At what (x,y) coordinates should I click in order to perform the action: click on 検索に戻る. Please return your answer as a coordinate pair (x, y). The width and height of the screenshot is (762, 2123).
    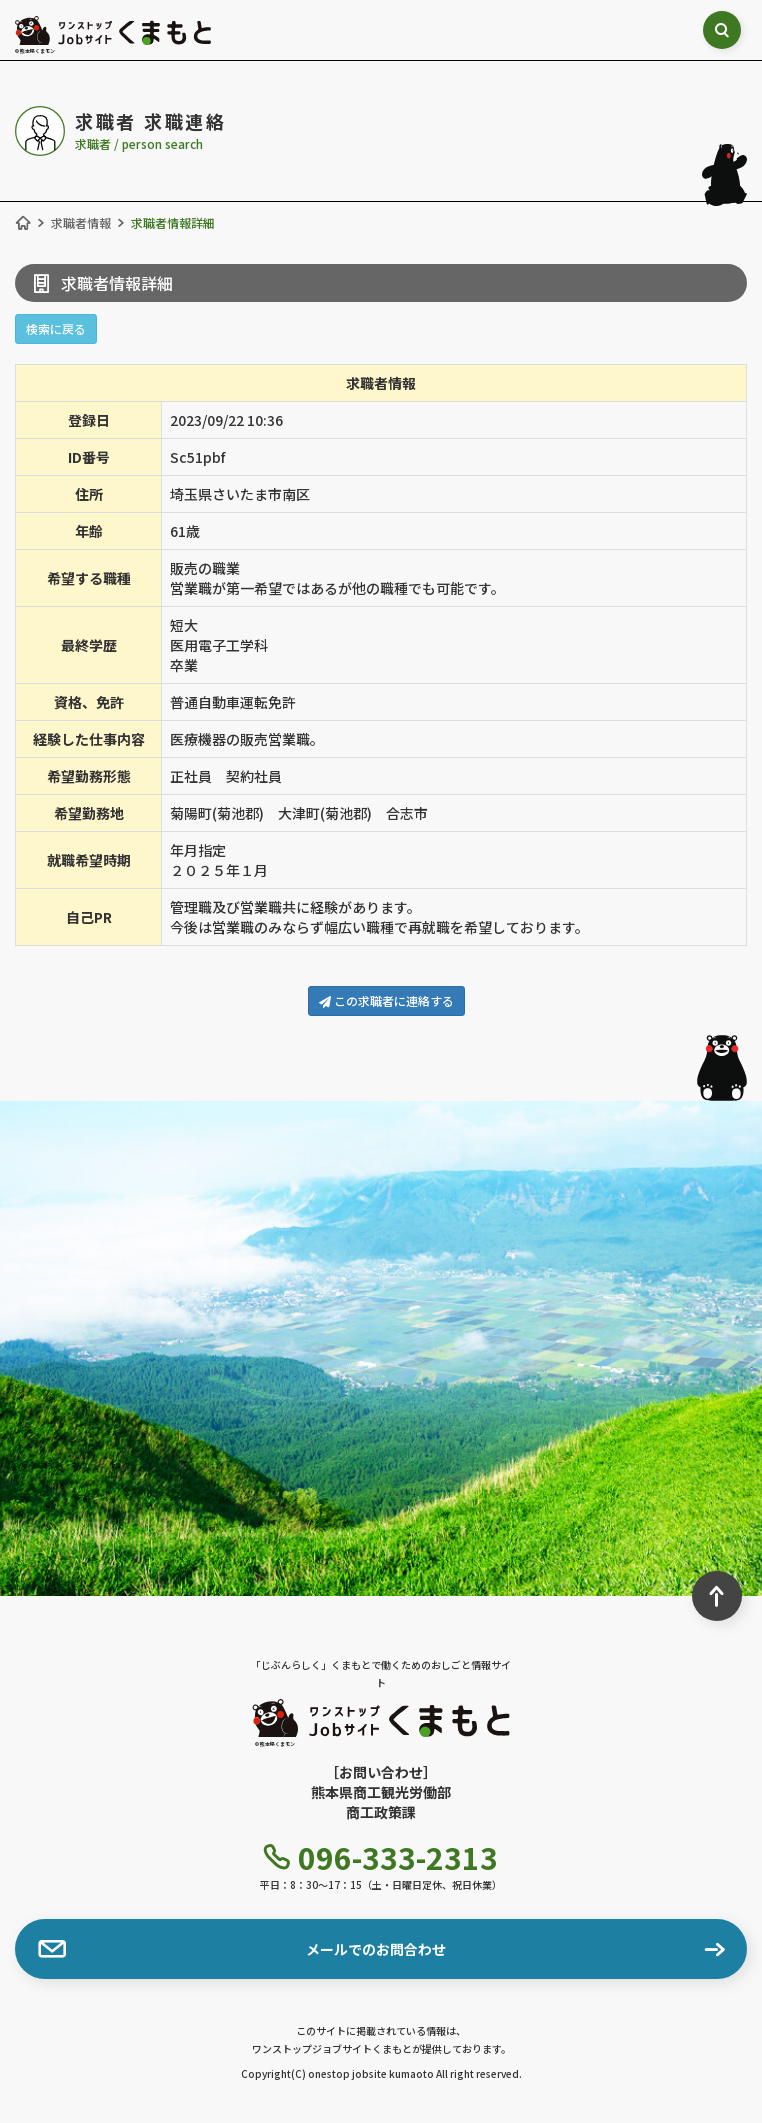
    Looking at the image, I should click on (56, 328).